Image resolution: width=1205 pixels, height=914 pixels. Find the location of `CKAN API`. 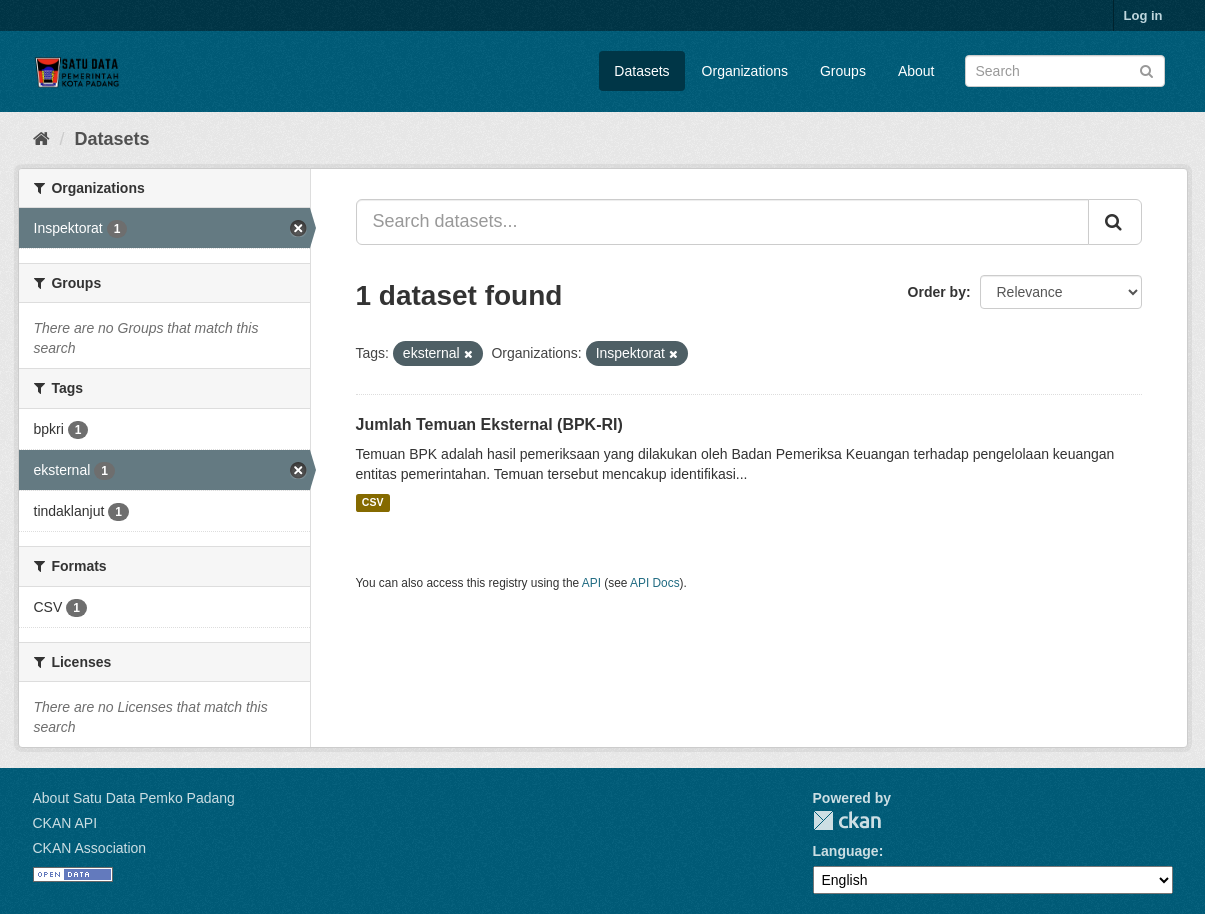

CKAN API is located at coordinates (65, 823).